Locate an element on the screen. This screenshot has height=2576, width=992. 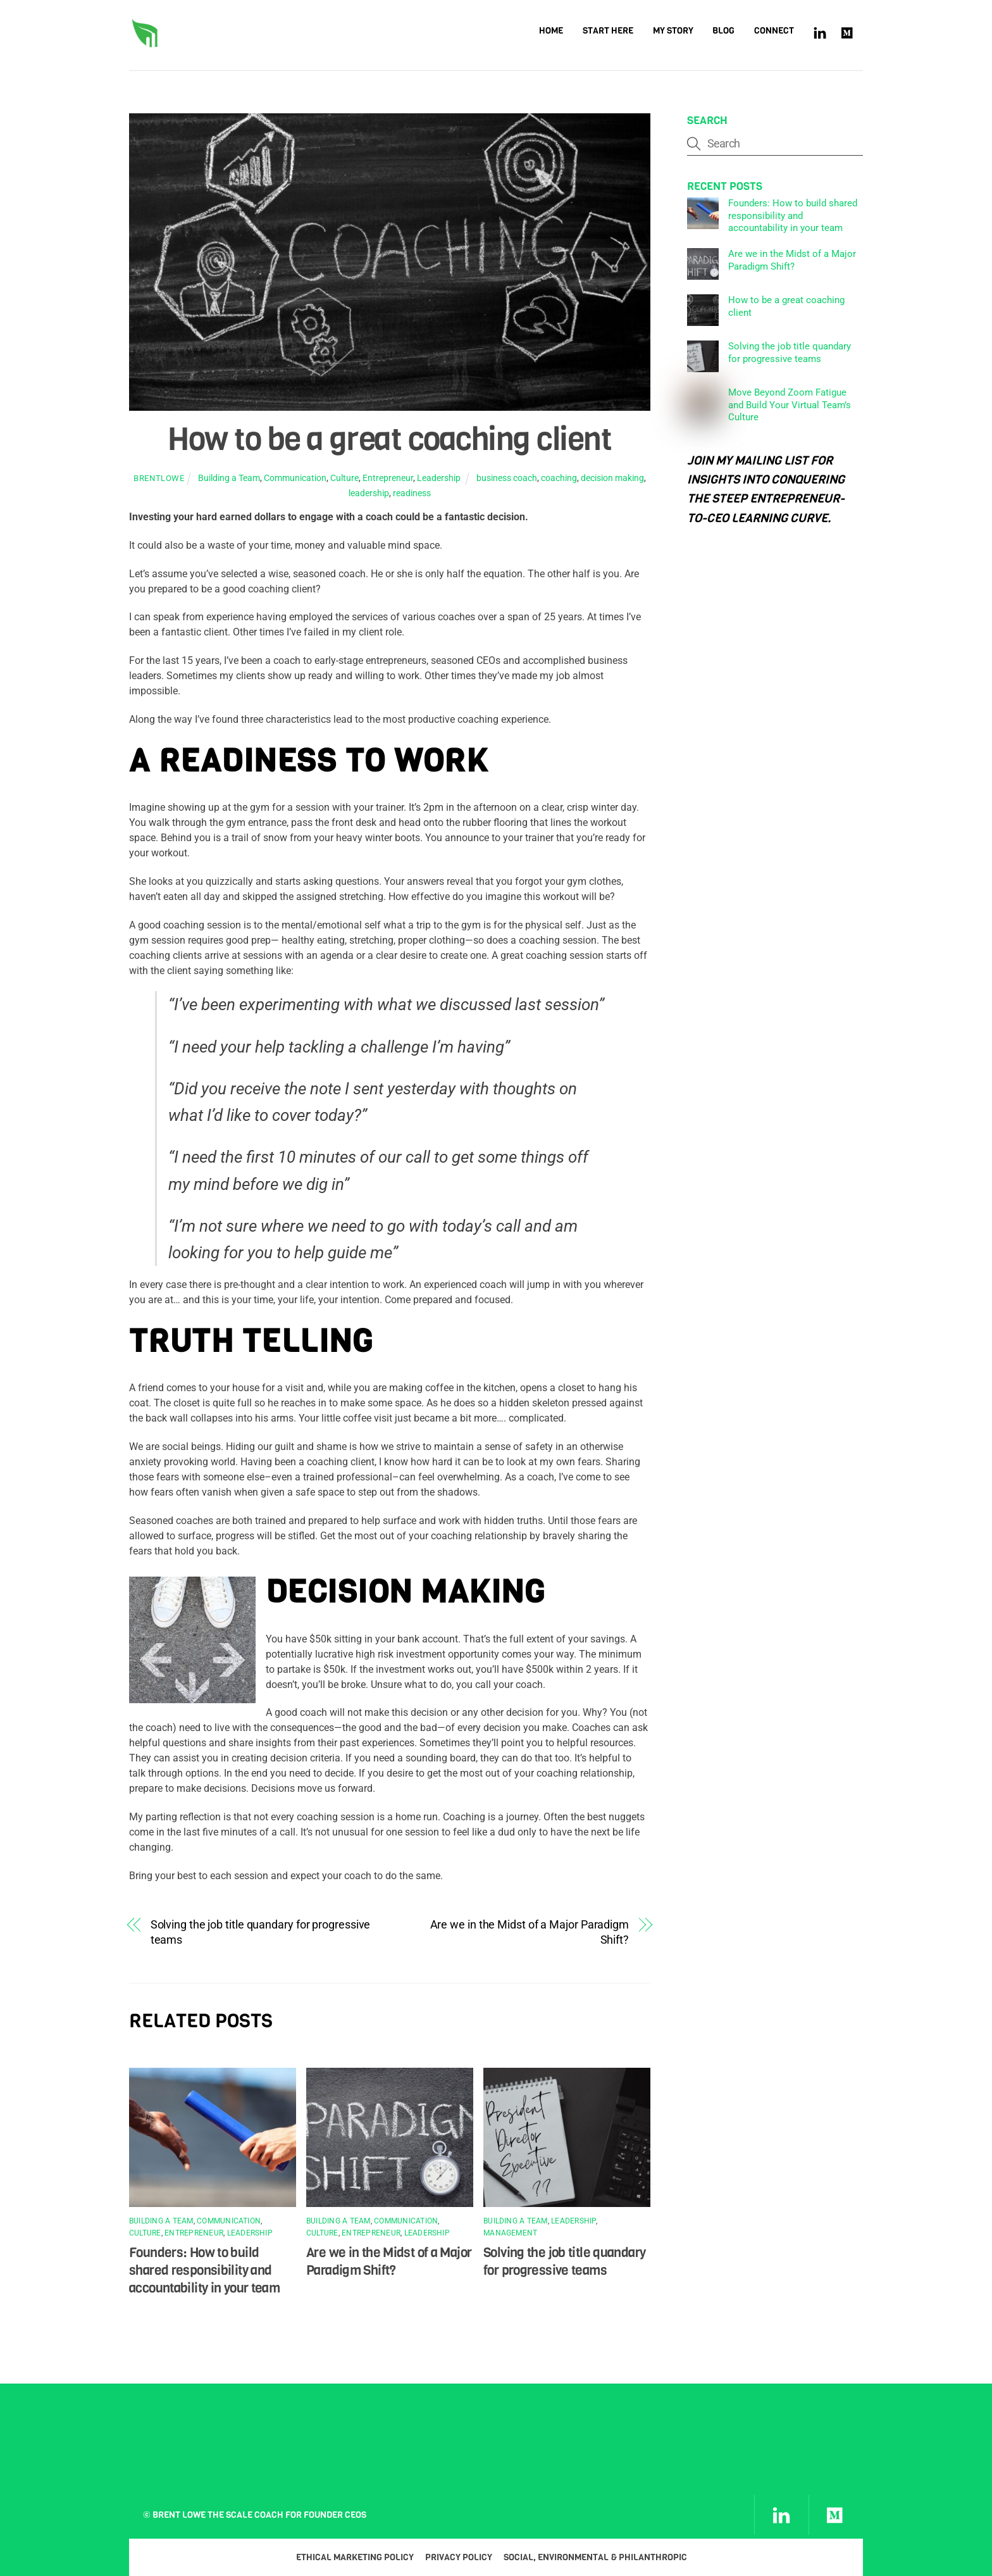
Management is located at coordinates (510, 2233).